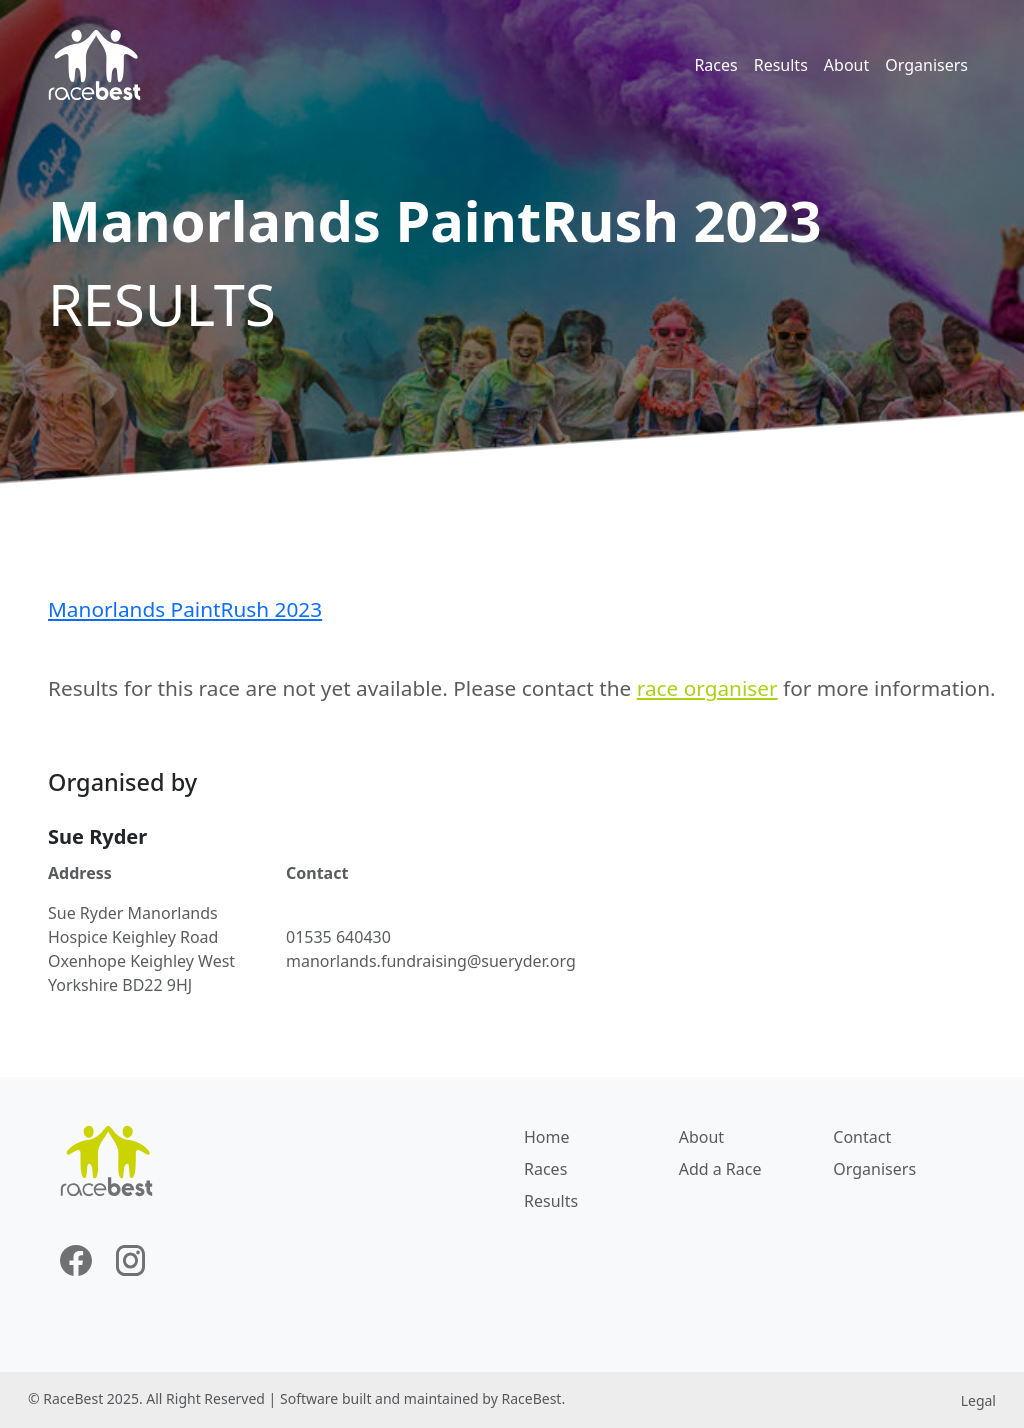  Describe the element at coordinates (185, 609) in the screenshot. I see `Manorlands PaintRush 2023` at that location.